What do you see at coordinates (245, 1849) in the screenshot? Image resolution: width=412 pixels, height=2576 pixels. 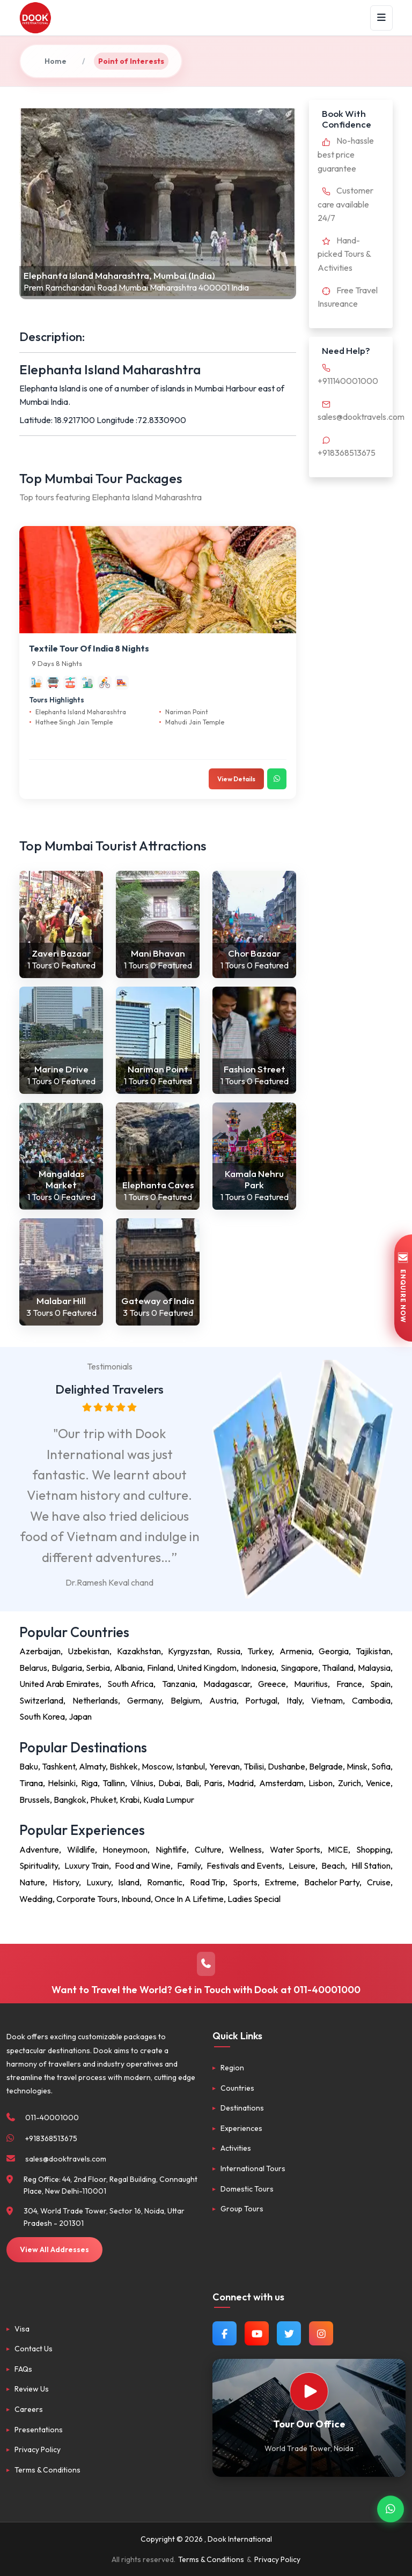 I see `Wellness` at bounding box center [245, 1849].